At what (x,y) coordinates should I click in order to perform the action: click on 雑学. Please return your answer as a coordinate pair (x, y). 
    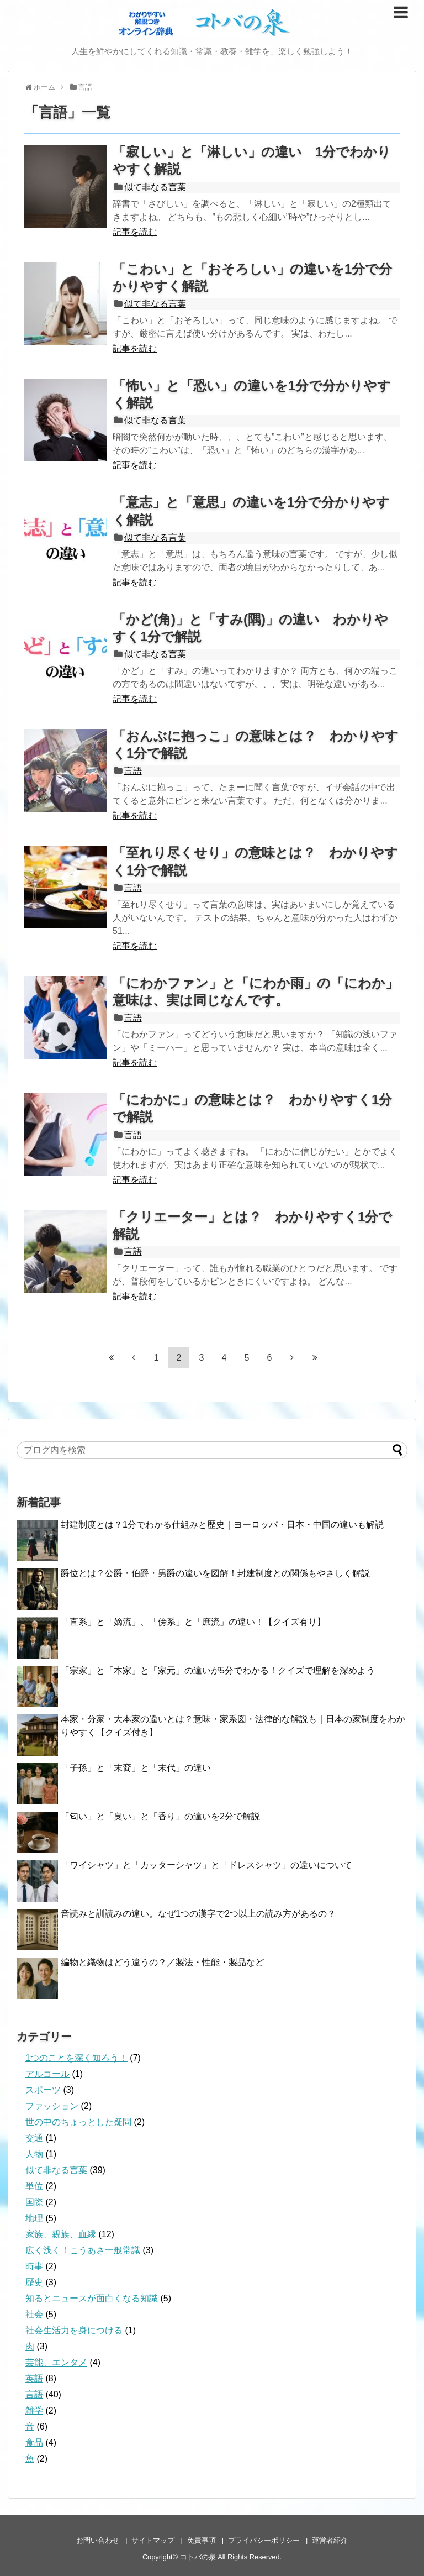
    Looking at the image, I should click on (34, 2410).